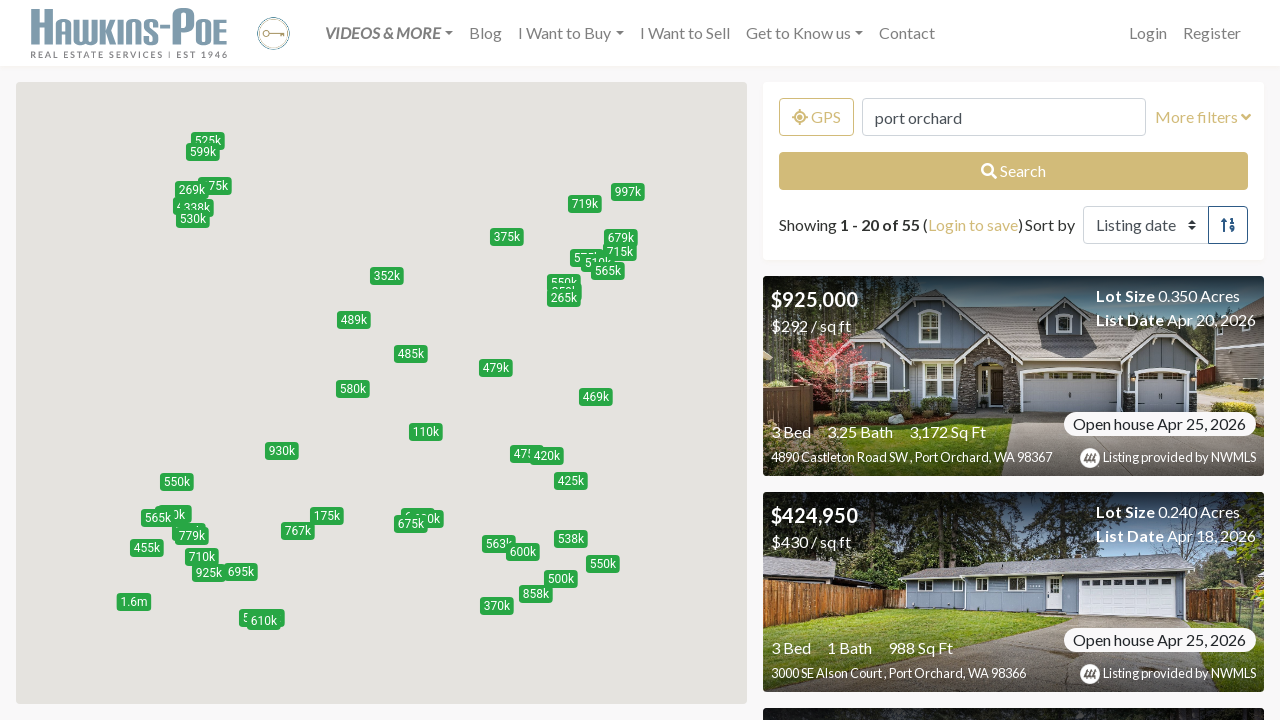  Describe the element at coordinates (1004, 117) in the screenshot. I see `[Search by MLS number, location, neighborhood, city, or zip]` at that location.